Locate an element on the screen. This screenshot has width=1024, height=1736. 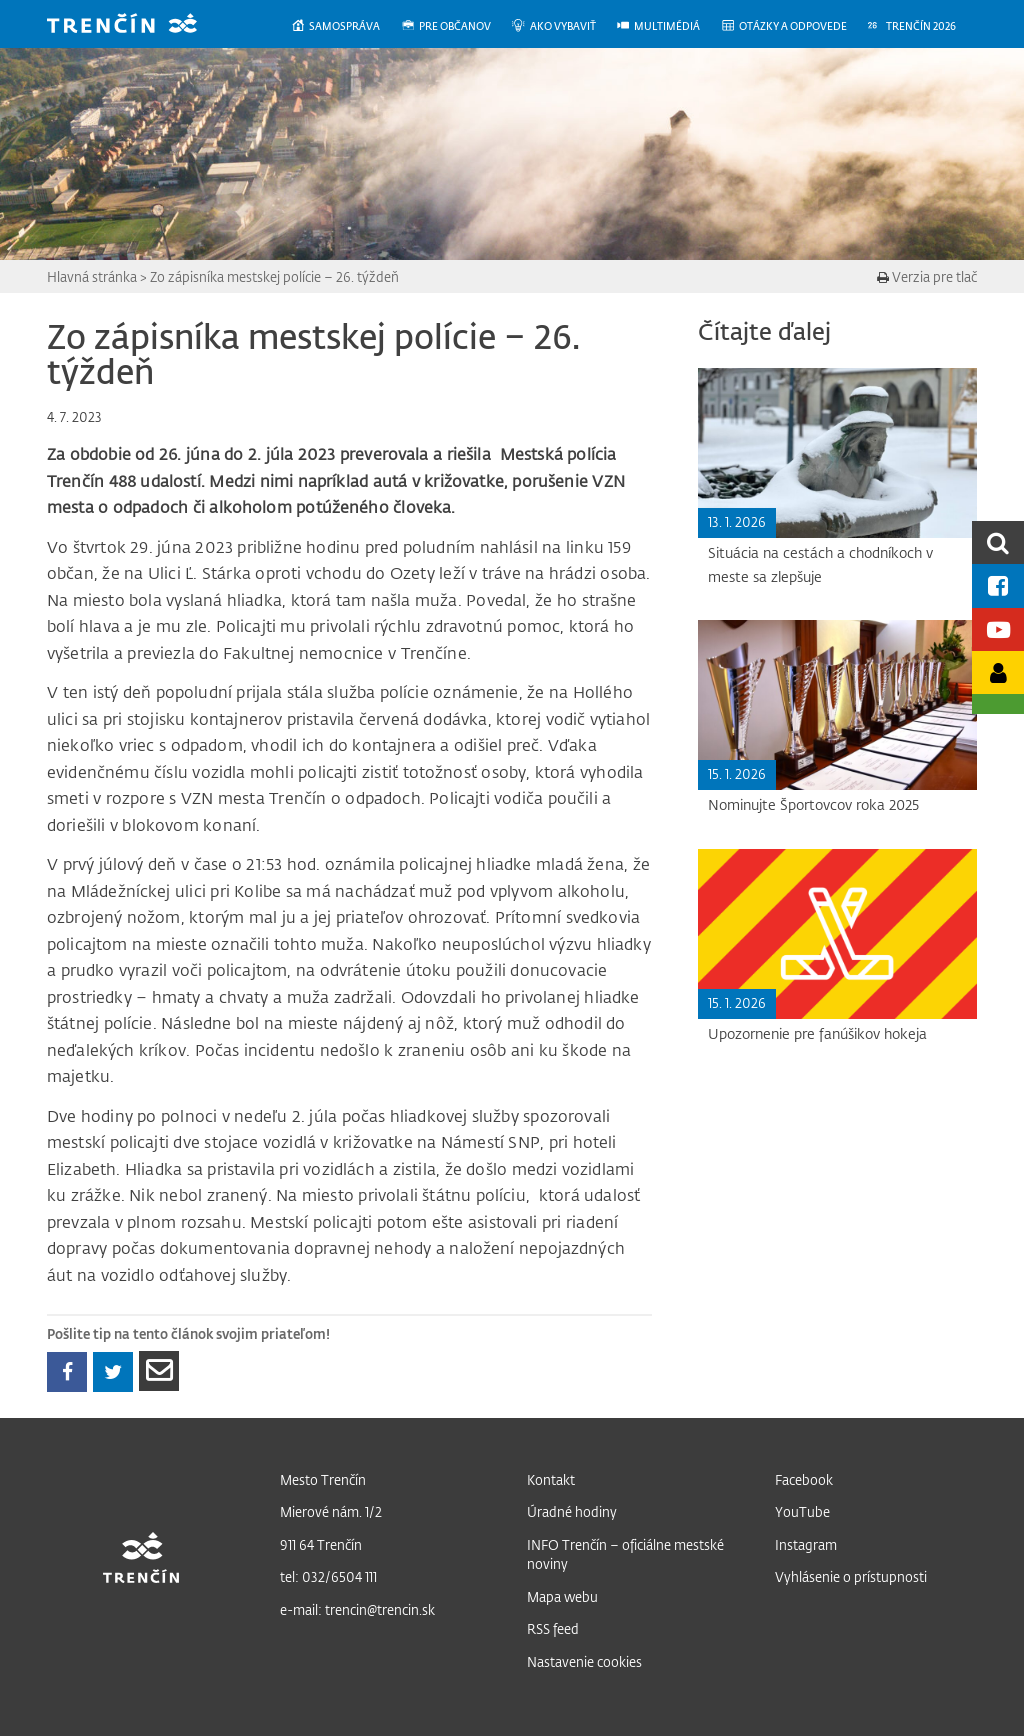
Vyhlásenie o prístupnosti is located at coordinates (851, 1576).